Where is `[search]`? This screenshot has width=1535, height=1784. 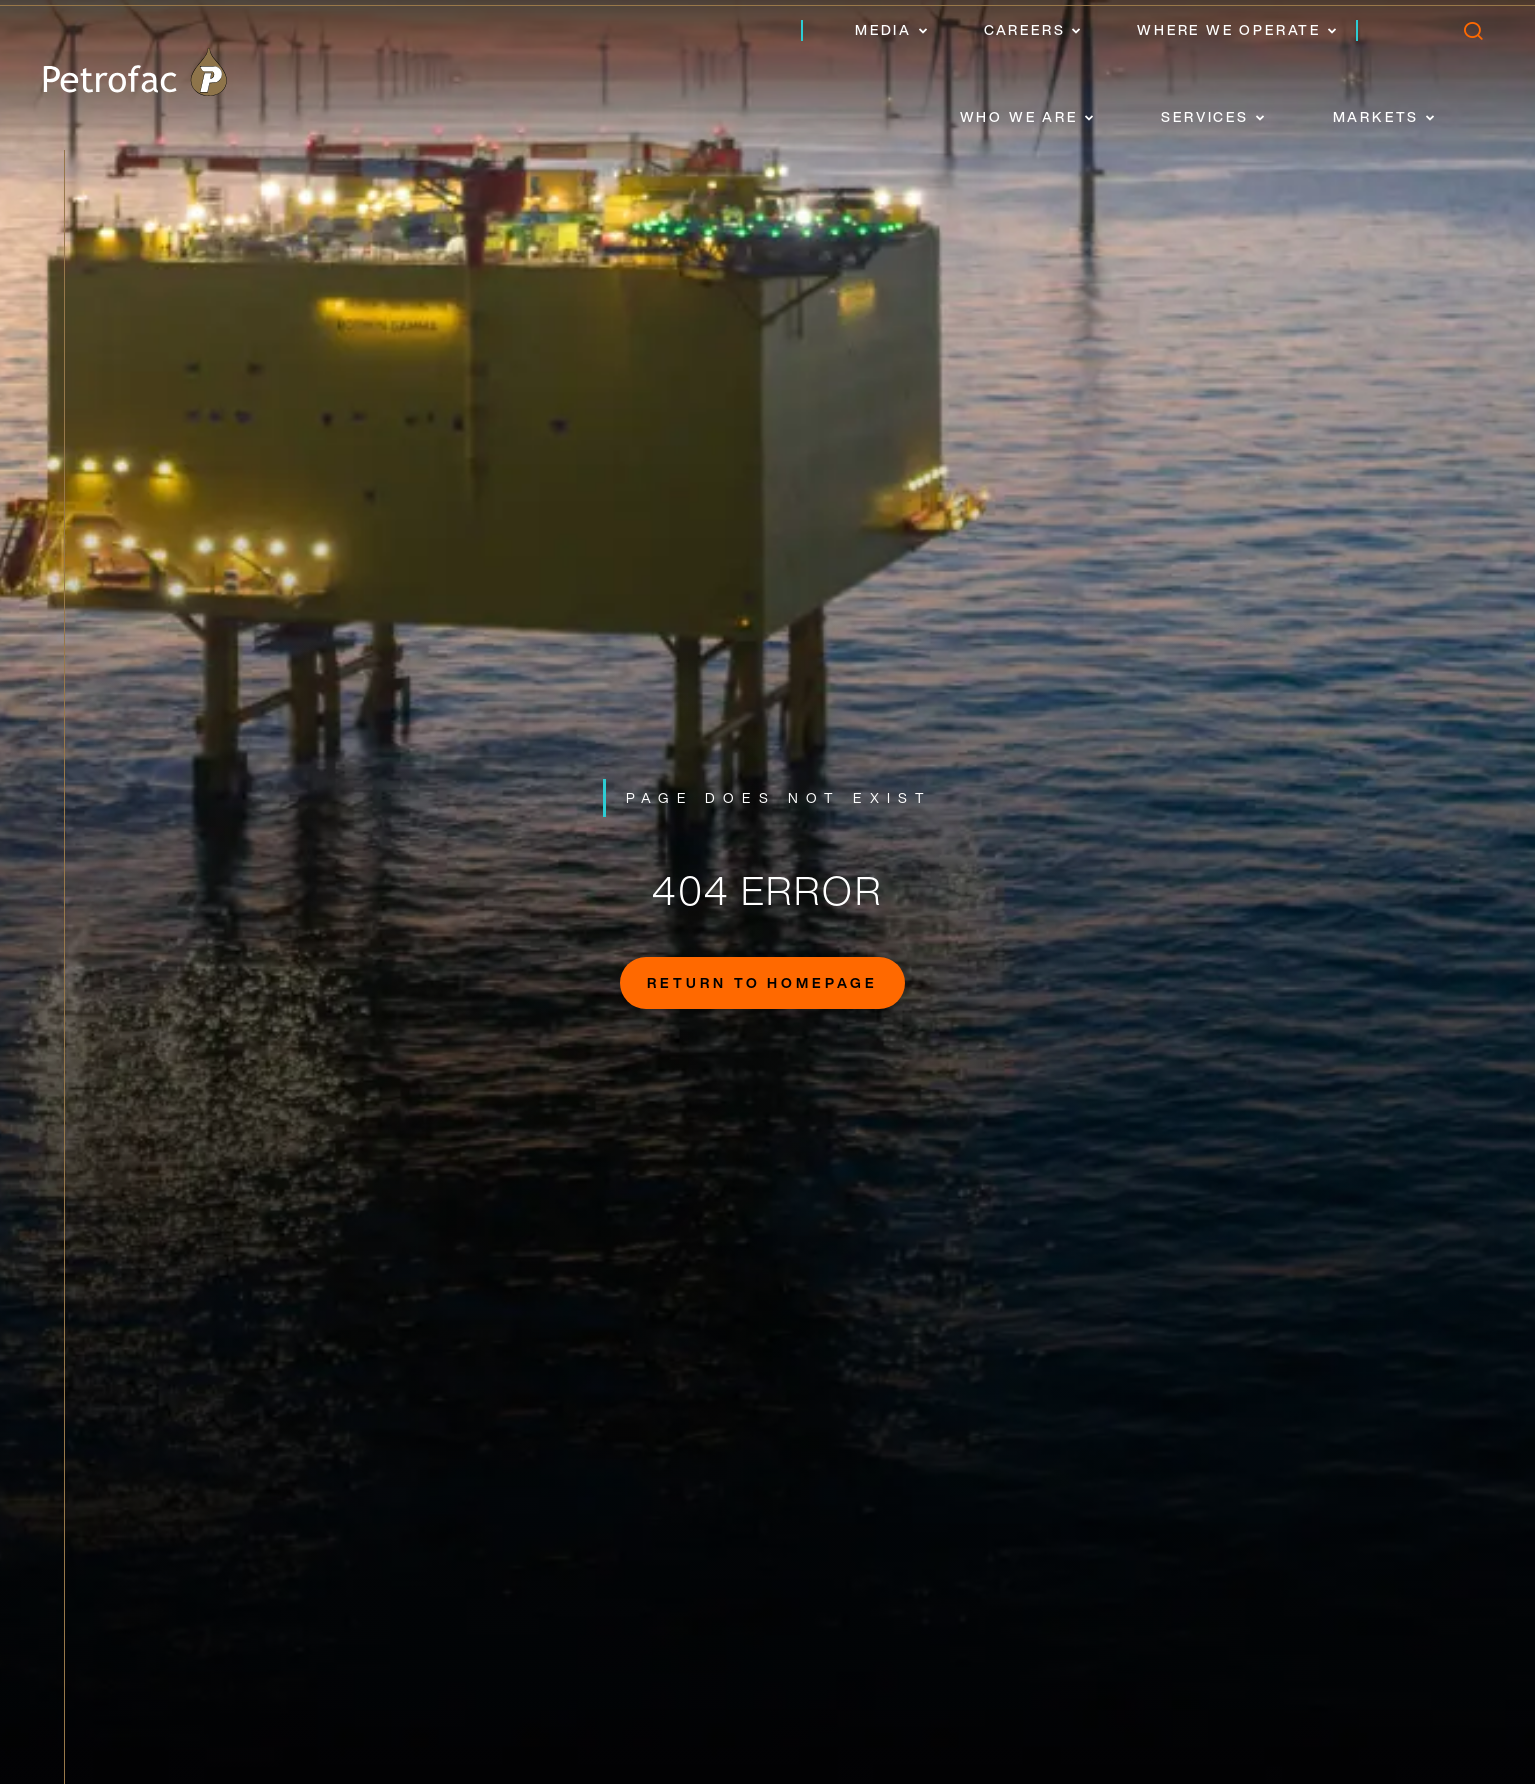 [search] is located at coordinates (1472, 35).